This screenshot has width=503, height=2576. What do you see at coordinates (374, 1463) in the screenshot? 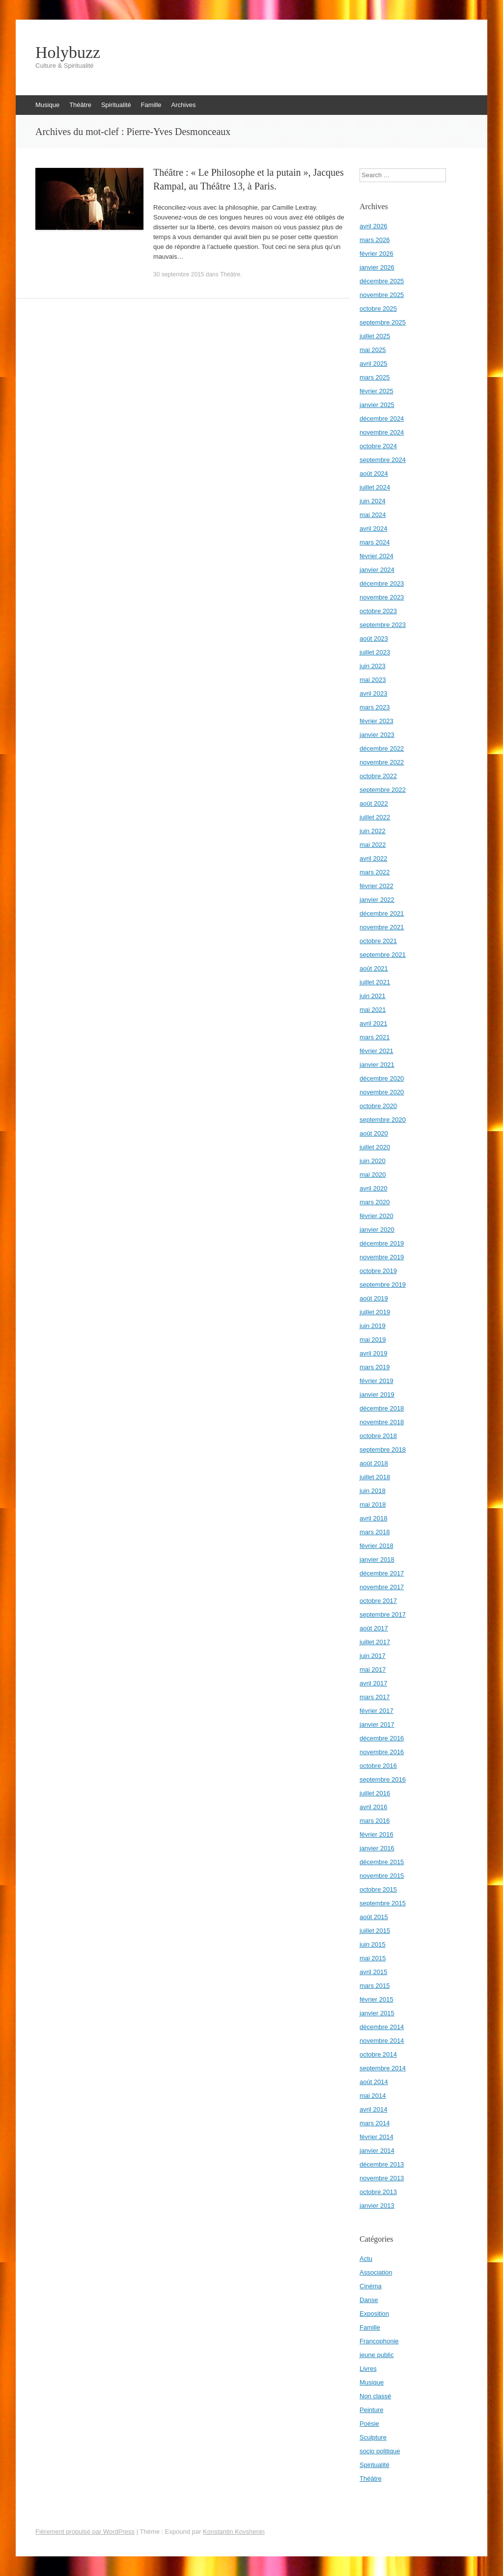
I see `août 2018` at bounding box center [374, 1463].